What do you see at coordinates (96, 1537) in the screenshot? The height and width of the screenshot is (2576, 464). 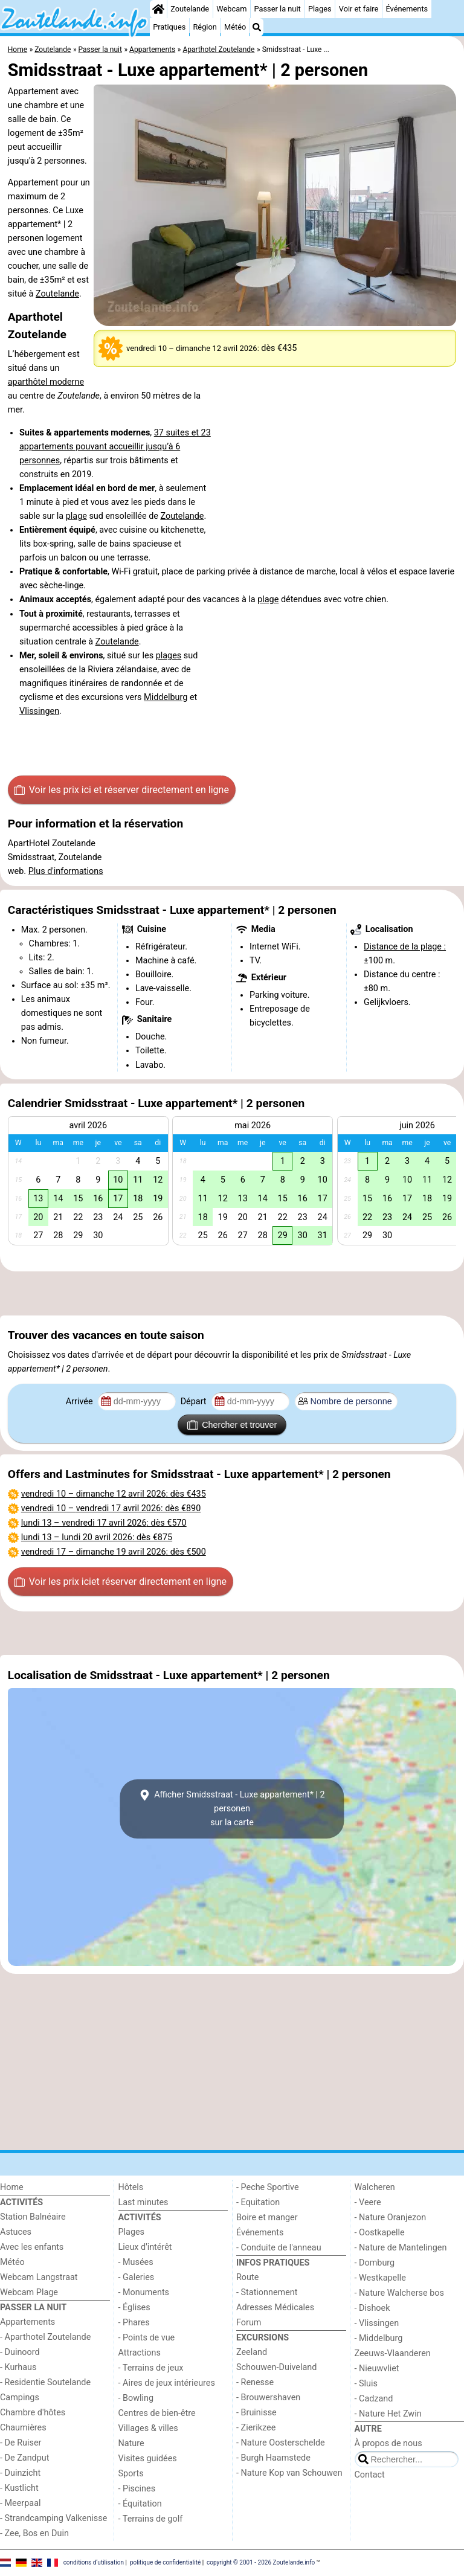 I see `– : dès €875` at bounding box center [96, 1537].